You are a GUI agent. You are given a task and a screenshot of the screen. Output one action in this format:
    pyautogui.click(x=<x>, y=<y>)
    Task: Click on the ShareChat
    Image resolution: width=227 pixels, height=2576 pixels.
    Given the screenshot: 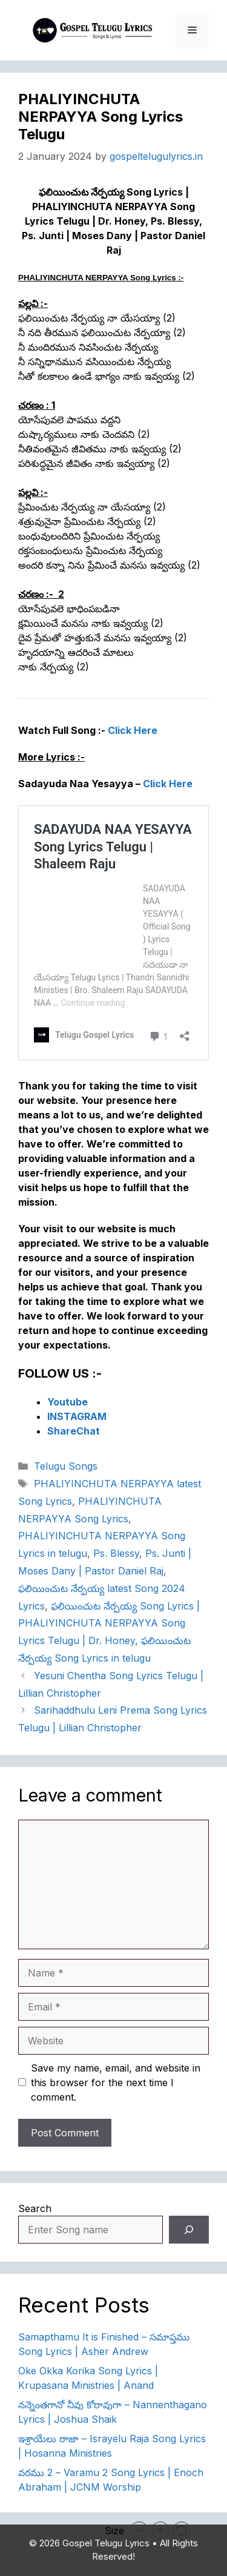 What is the action you would take?
    pyautogui.click(x=73, y=1431)
    